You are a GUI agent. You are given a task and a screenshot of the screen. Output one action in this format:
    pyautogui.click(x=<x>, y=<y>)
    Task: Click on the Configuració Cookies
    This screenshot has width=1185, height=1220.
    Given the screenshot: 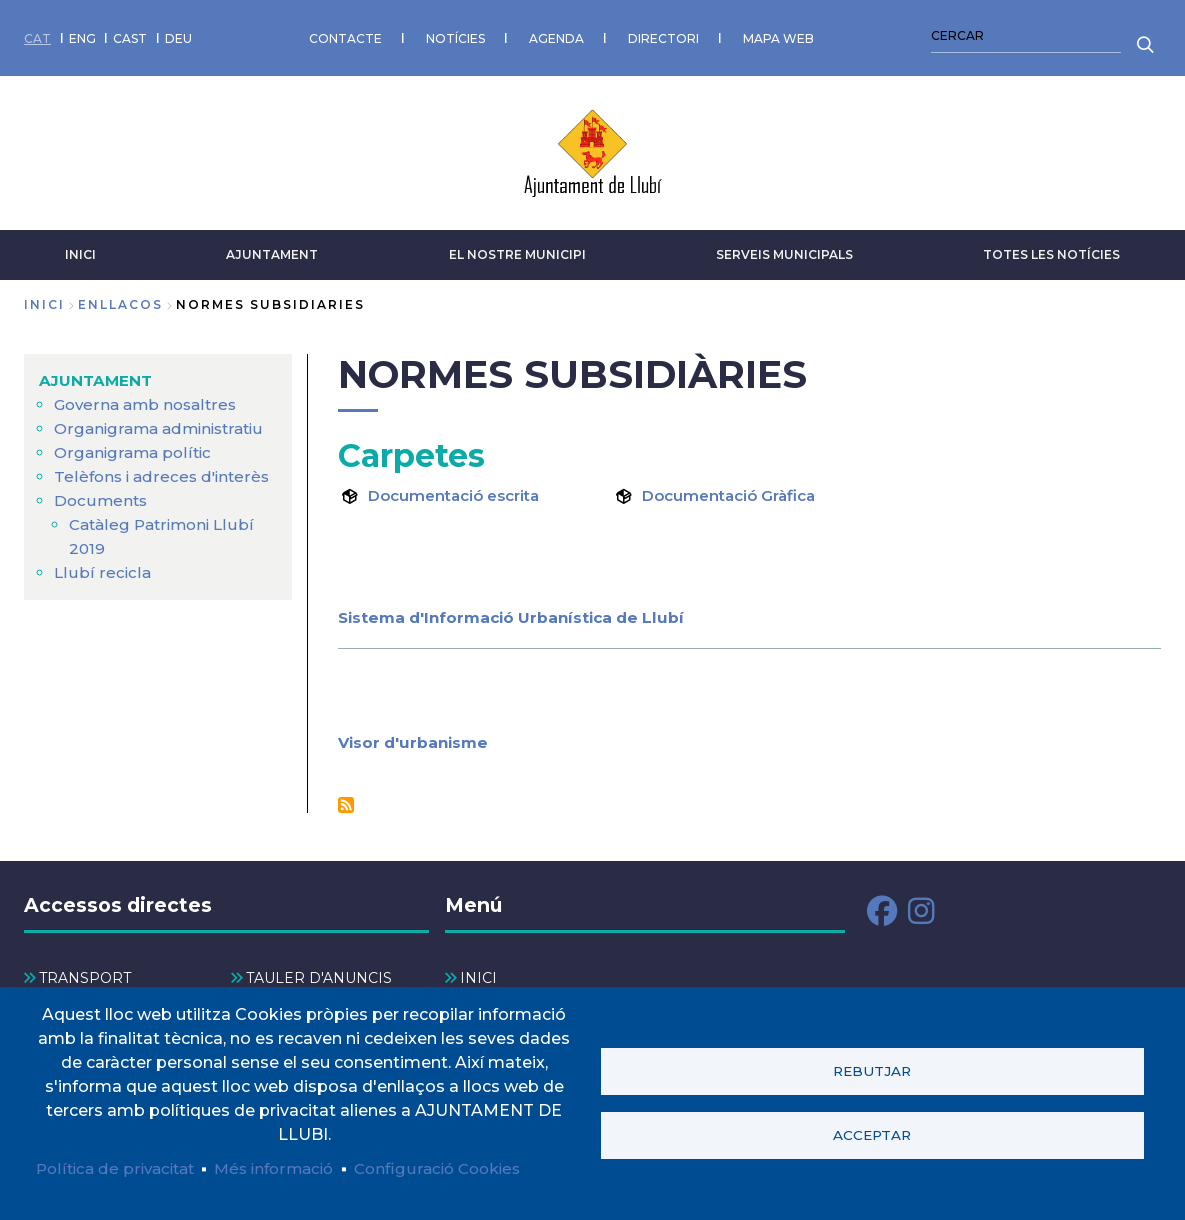 What is the action you would take?
    pyautogui.click(x=458, y=1167)
    